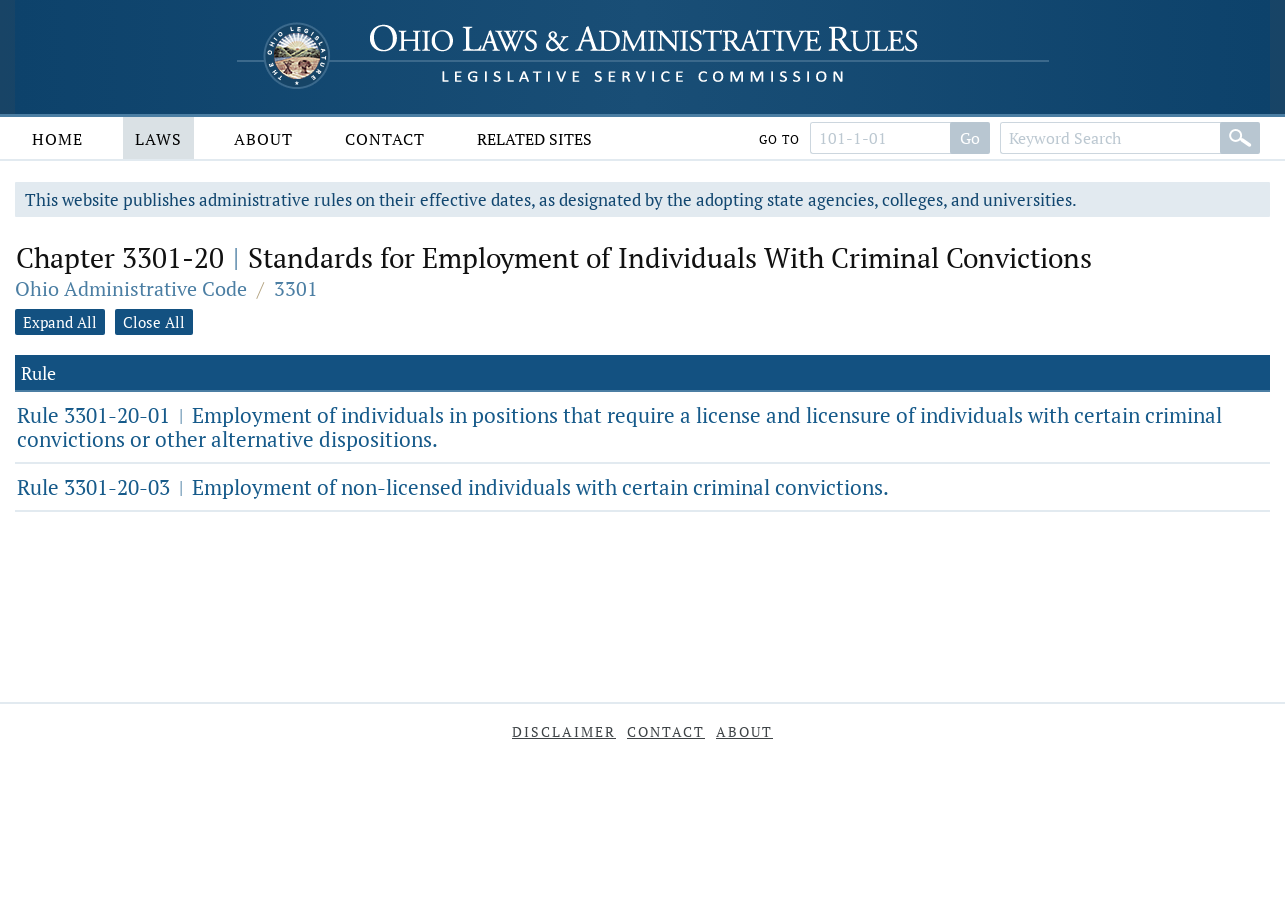 This screenshot has width=1285, height=908. Describe the element at coordinates (296, 288) in the screenshot. I see `3301` at that location.